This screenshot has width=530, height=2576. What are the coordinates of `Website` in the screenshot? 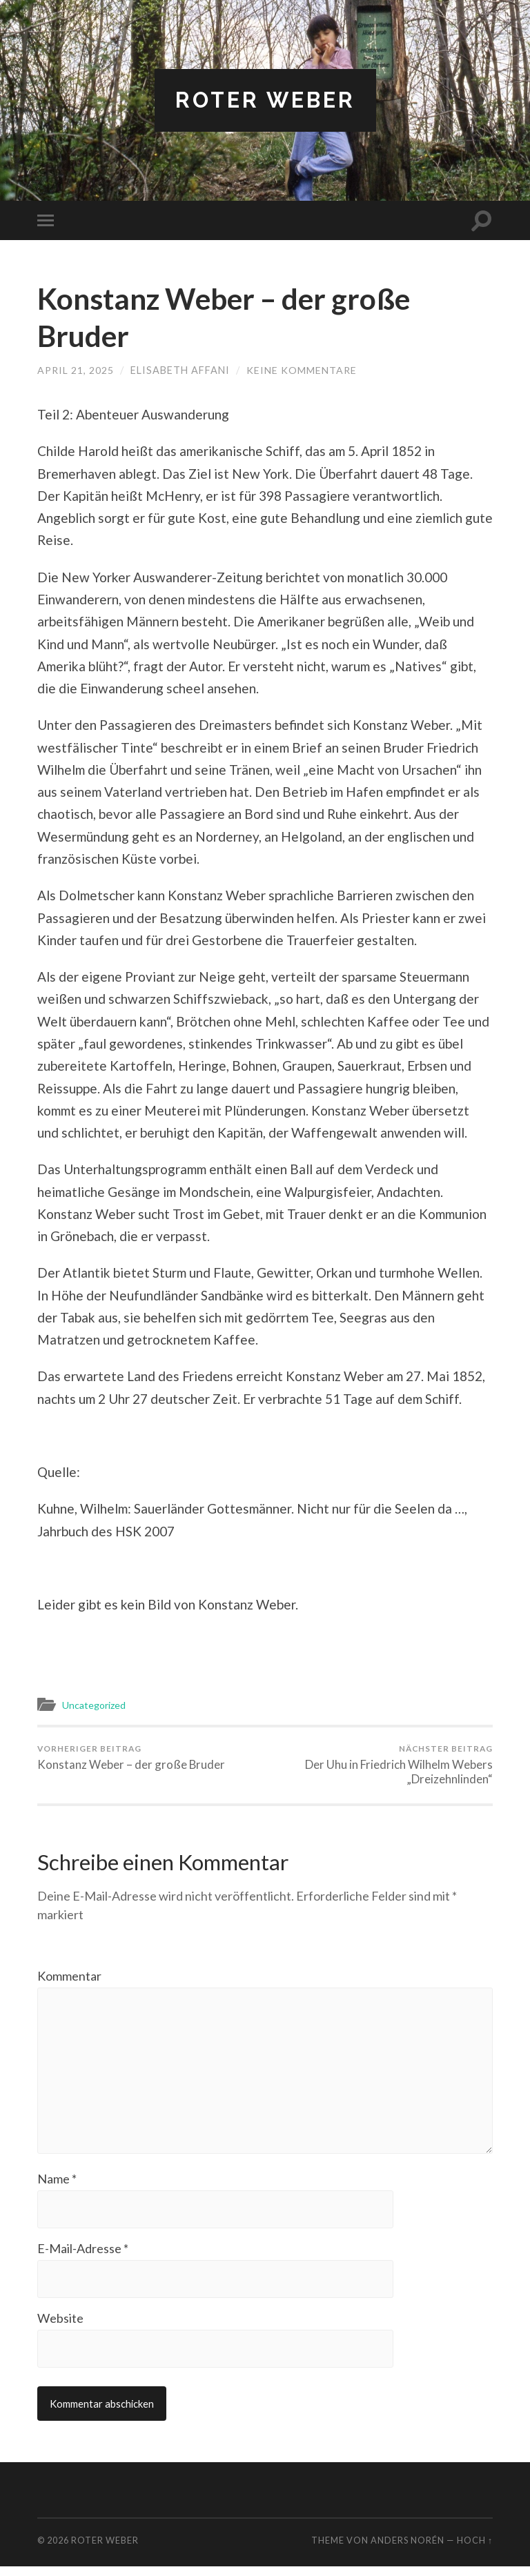 It's located at (60, 2327).